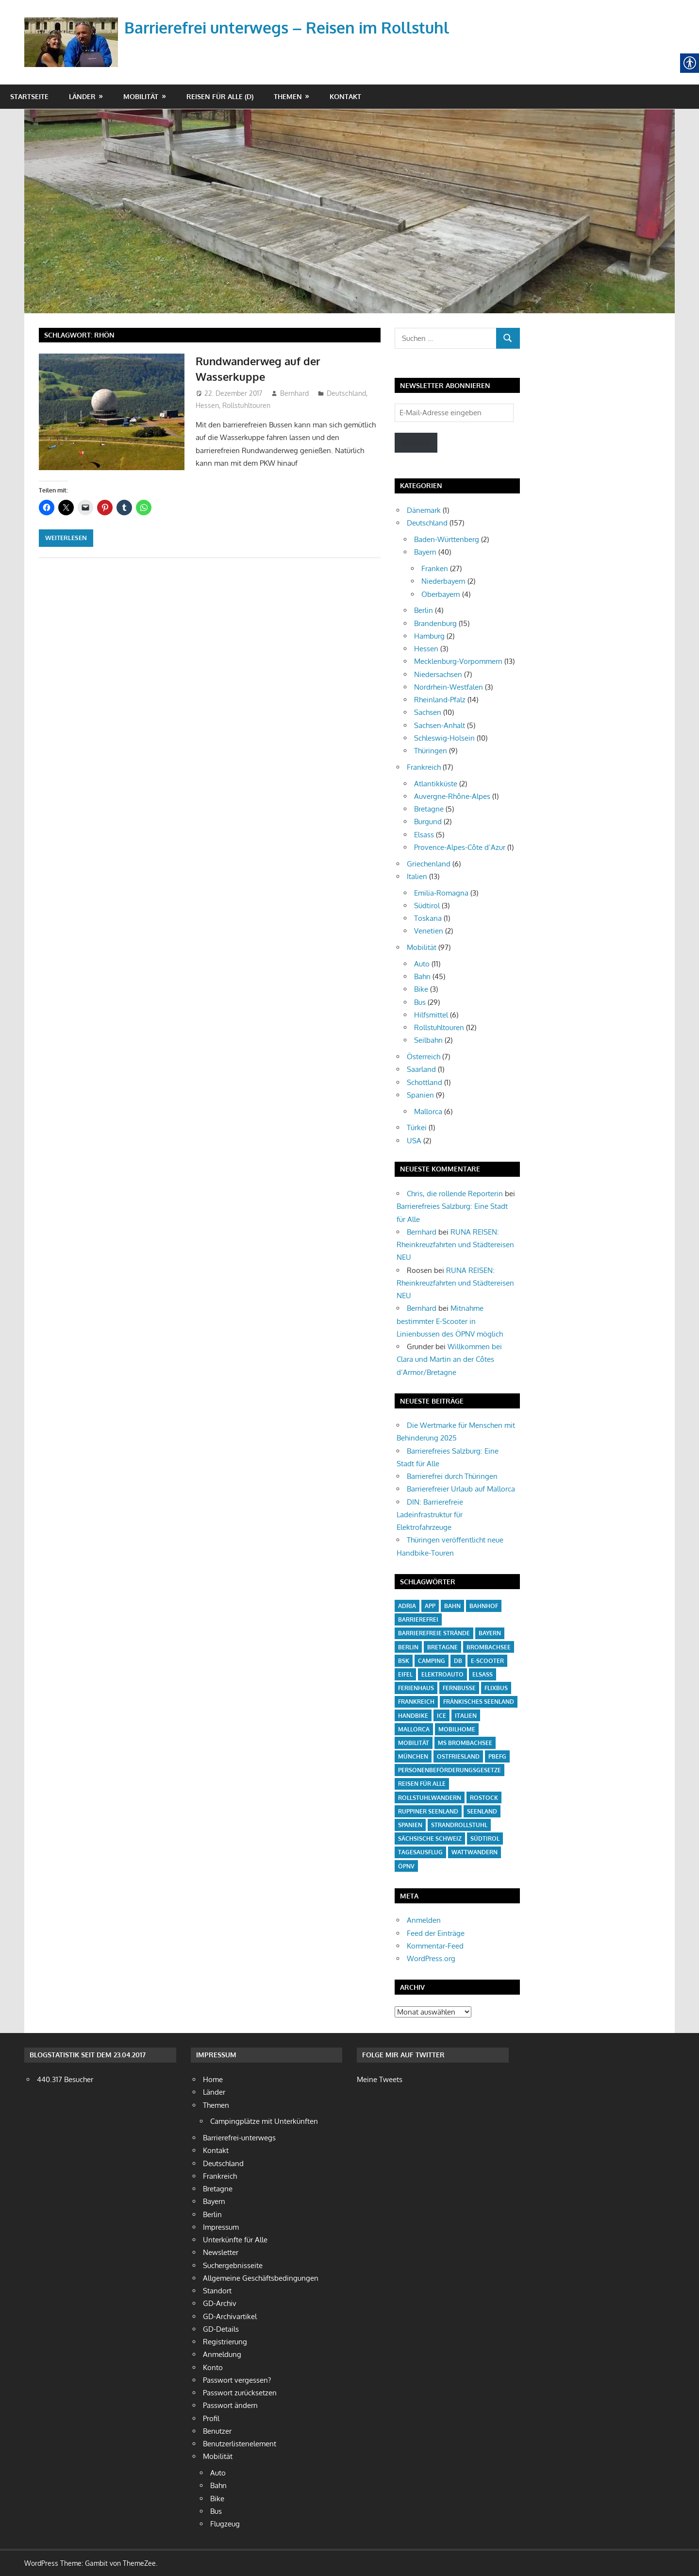  Describe the element at coordinates (225, 2523) in the screenshot. I see `Flugzeug` at that location.